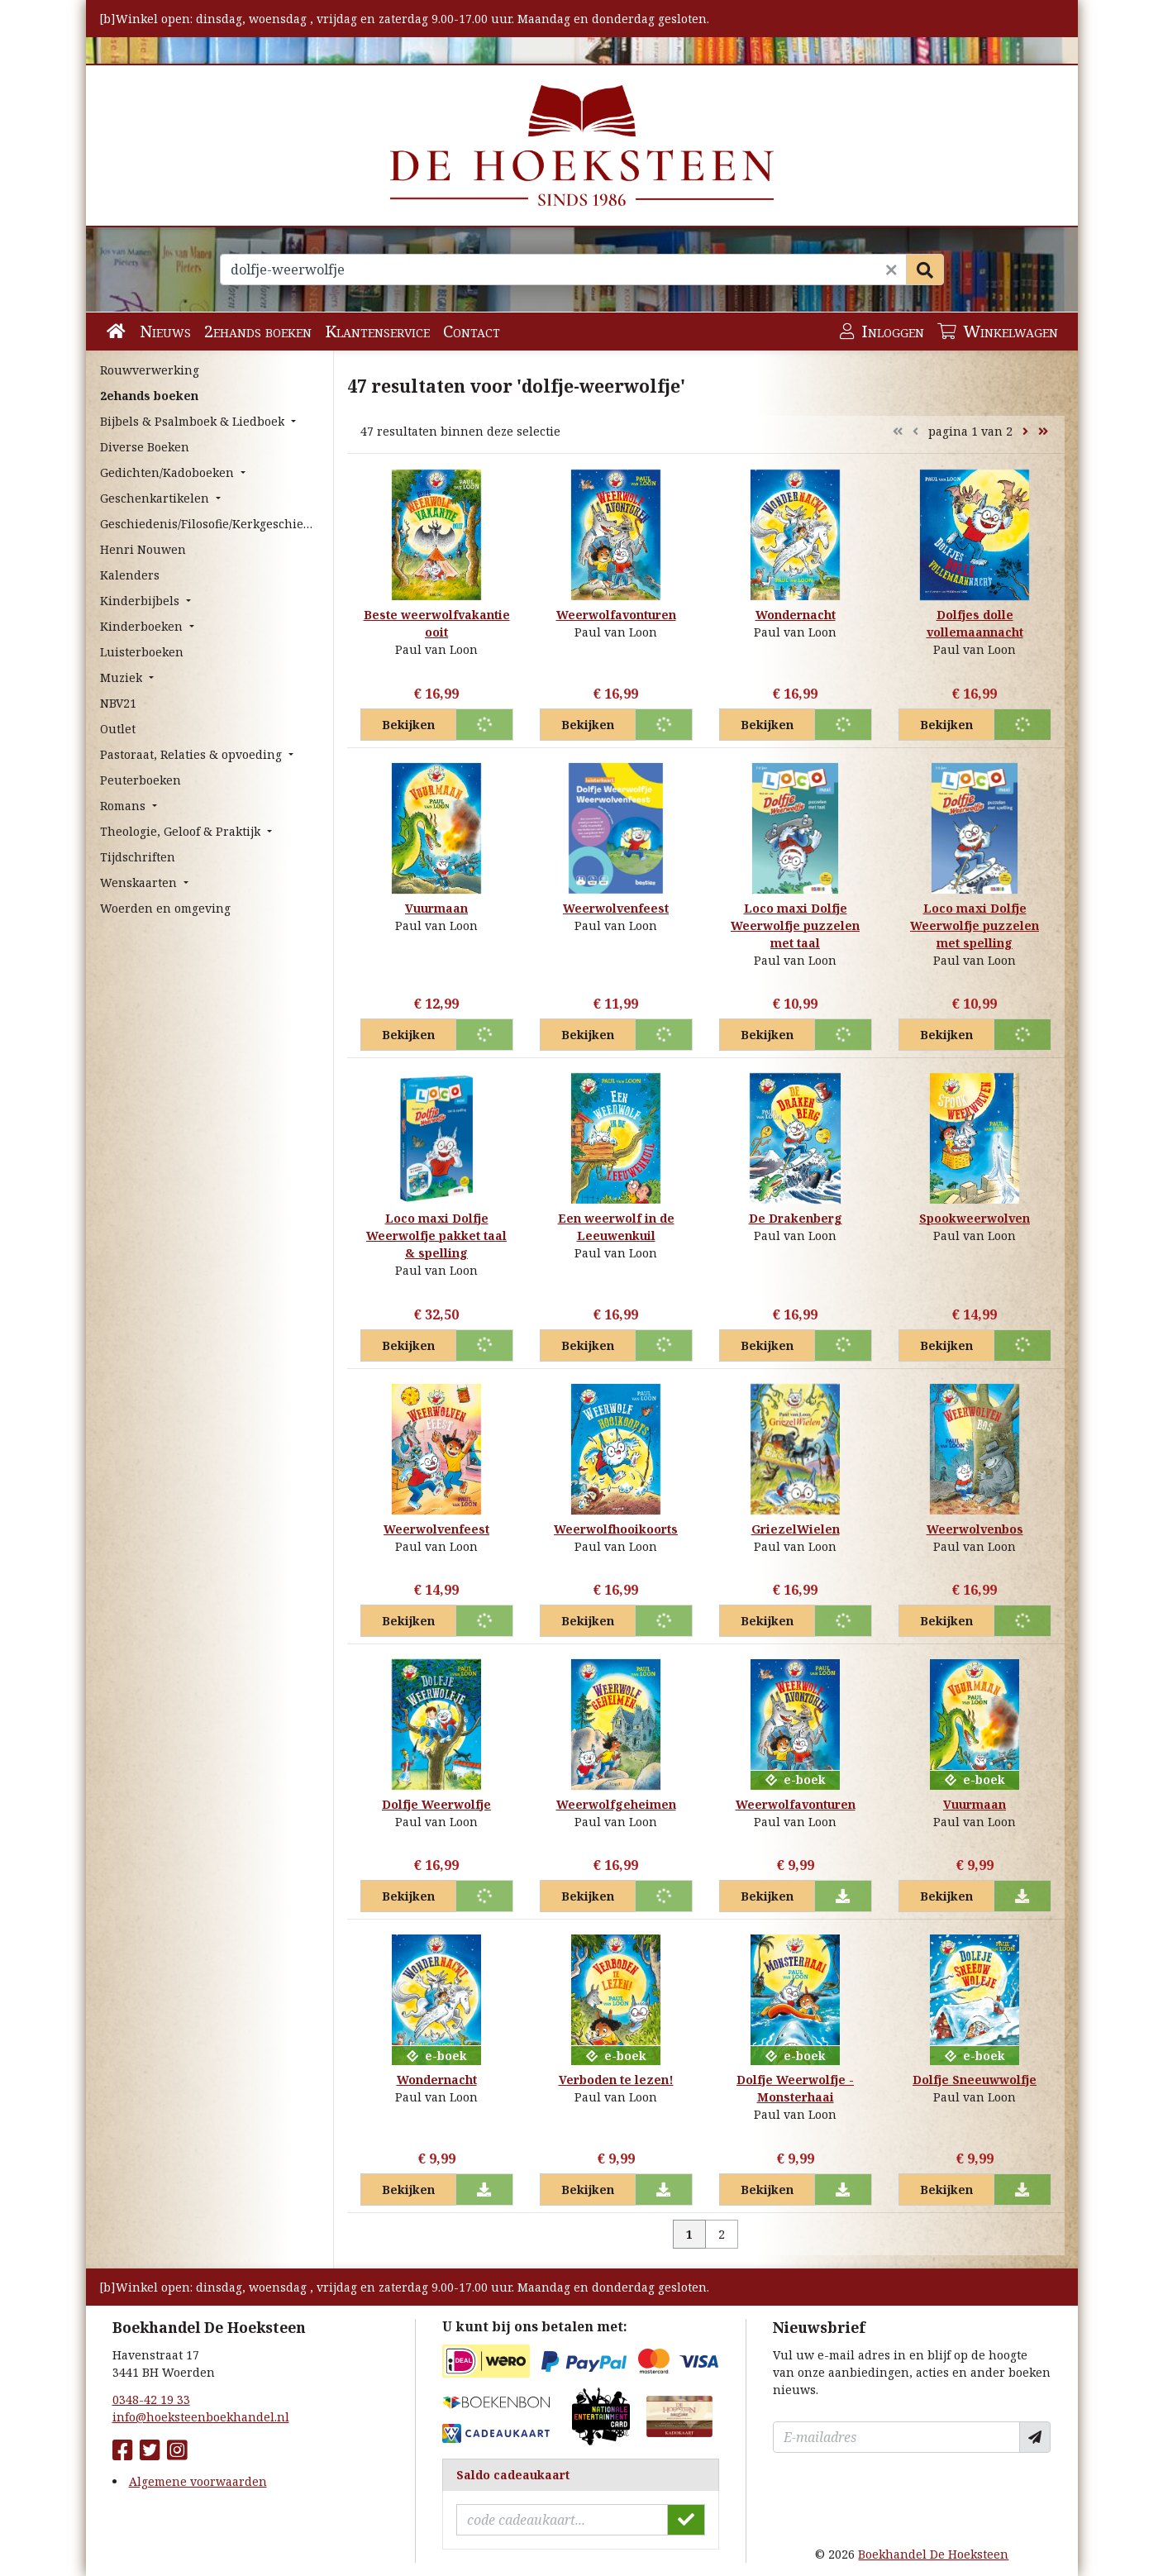 The width and height of the screenshot is (1163, 2576). What do you see at coordinates (616, 908) in the screenshot?
I see `Weerwolvenfeest` at bounding box center [616, 908].